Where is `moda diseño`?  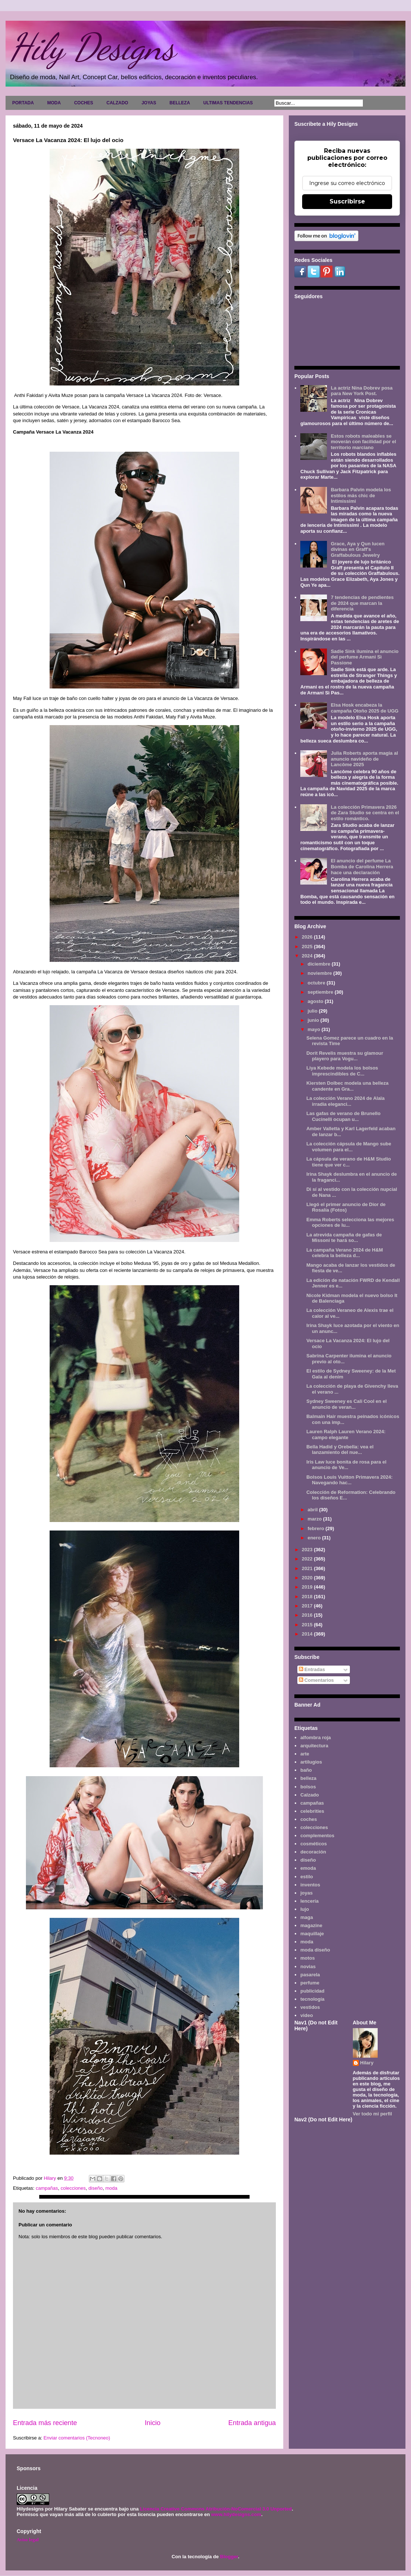
moda diseño is located at coordinates (315, 1950).